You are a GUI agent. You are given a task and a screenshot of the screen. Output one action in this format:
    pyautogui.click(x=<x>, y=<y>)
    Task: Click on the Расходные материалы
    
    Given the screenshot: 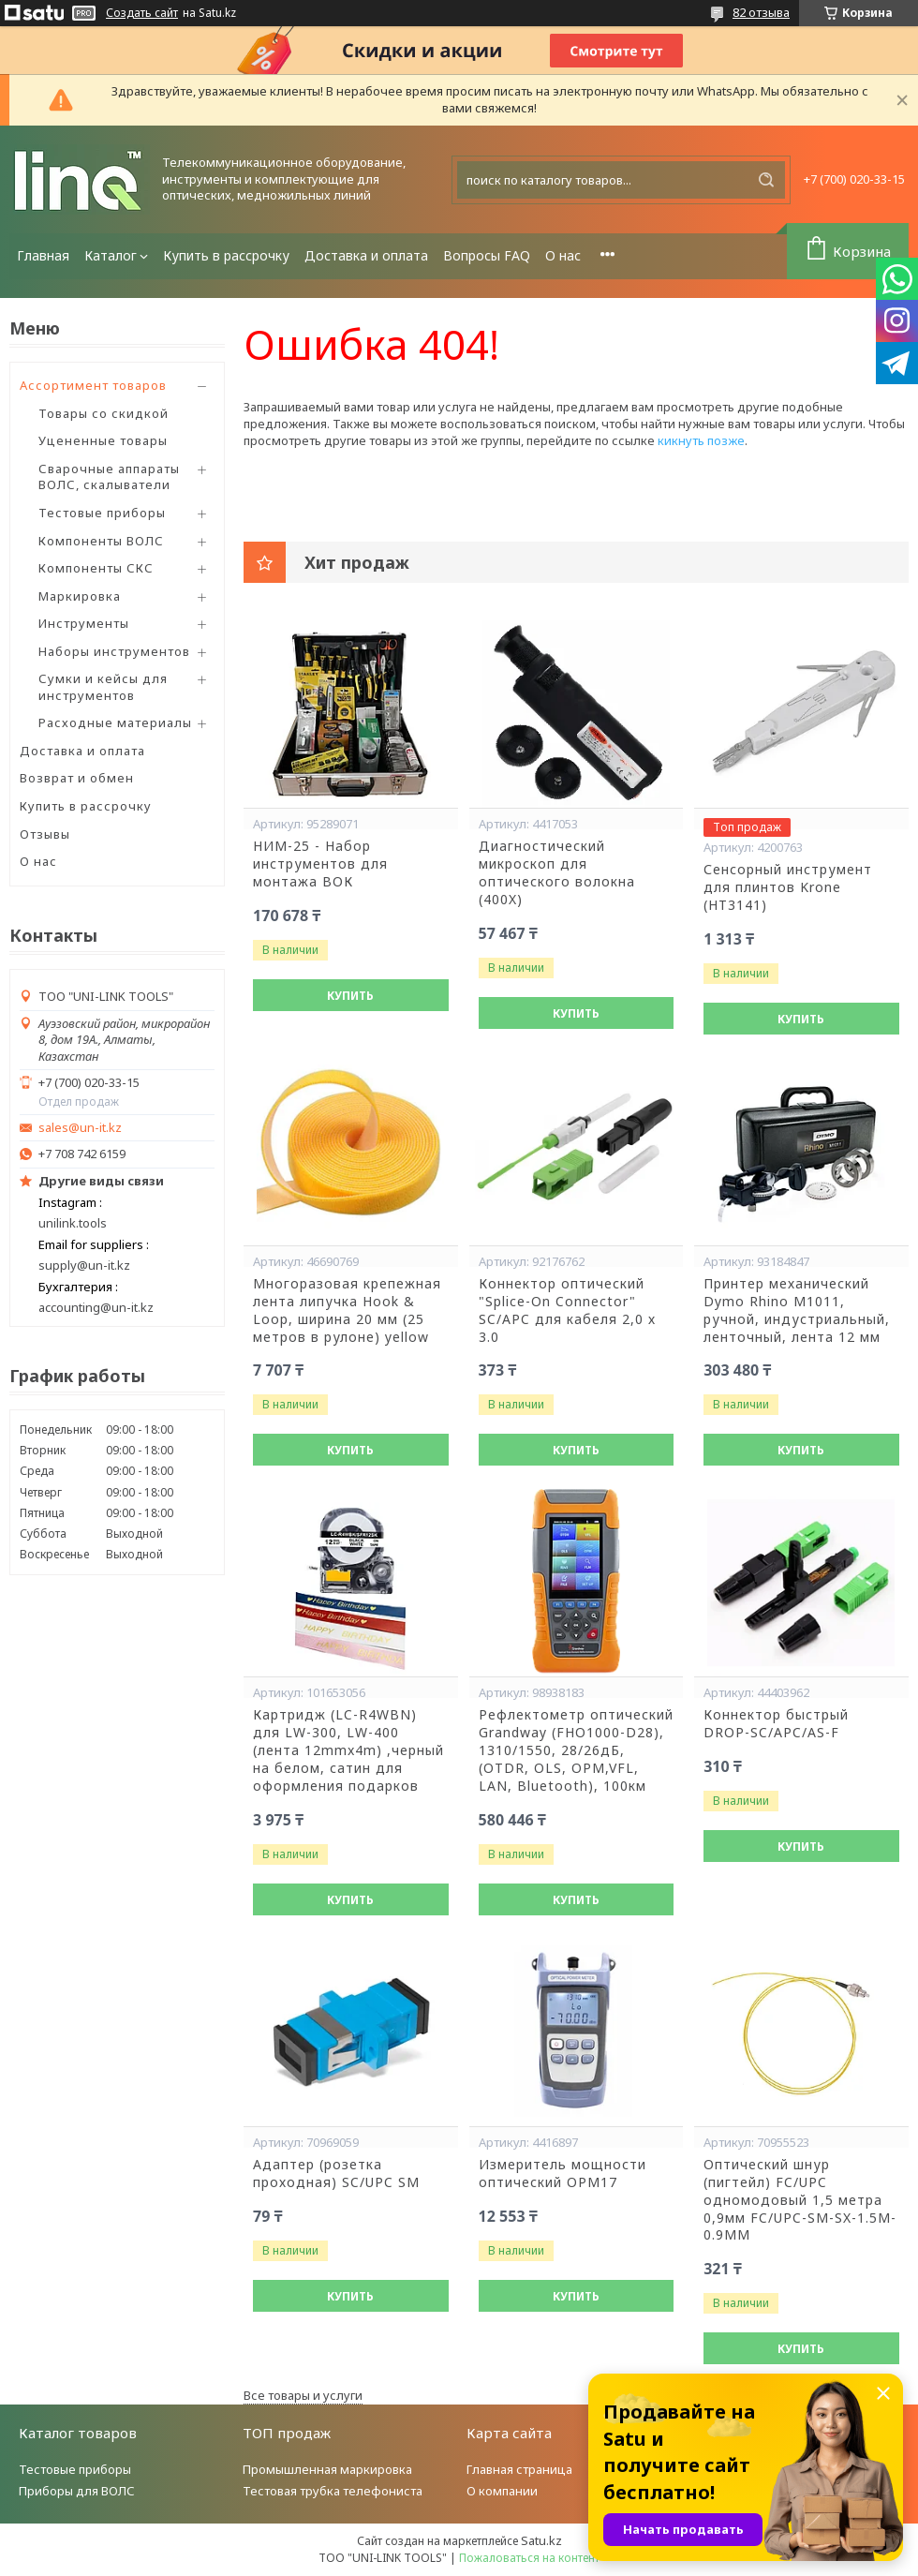 What is the action you would take?
    pyautogui.click(x=115, y=722)
    